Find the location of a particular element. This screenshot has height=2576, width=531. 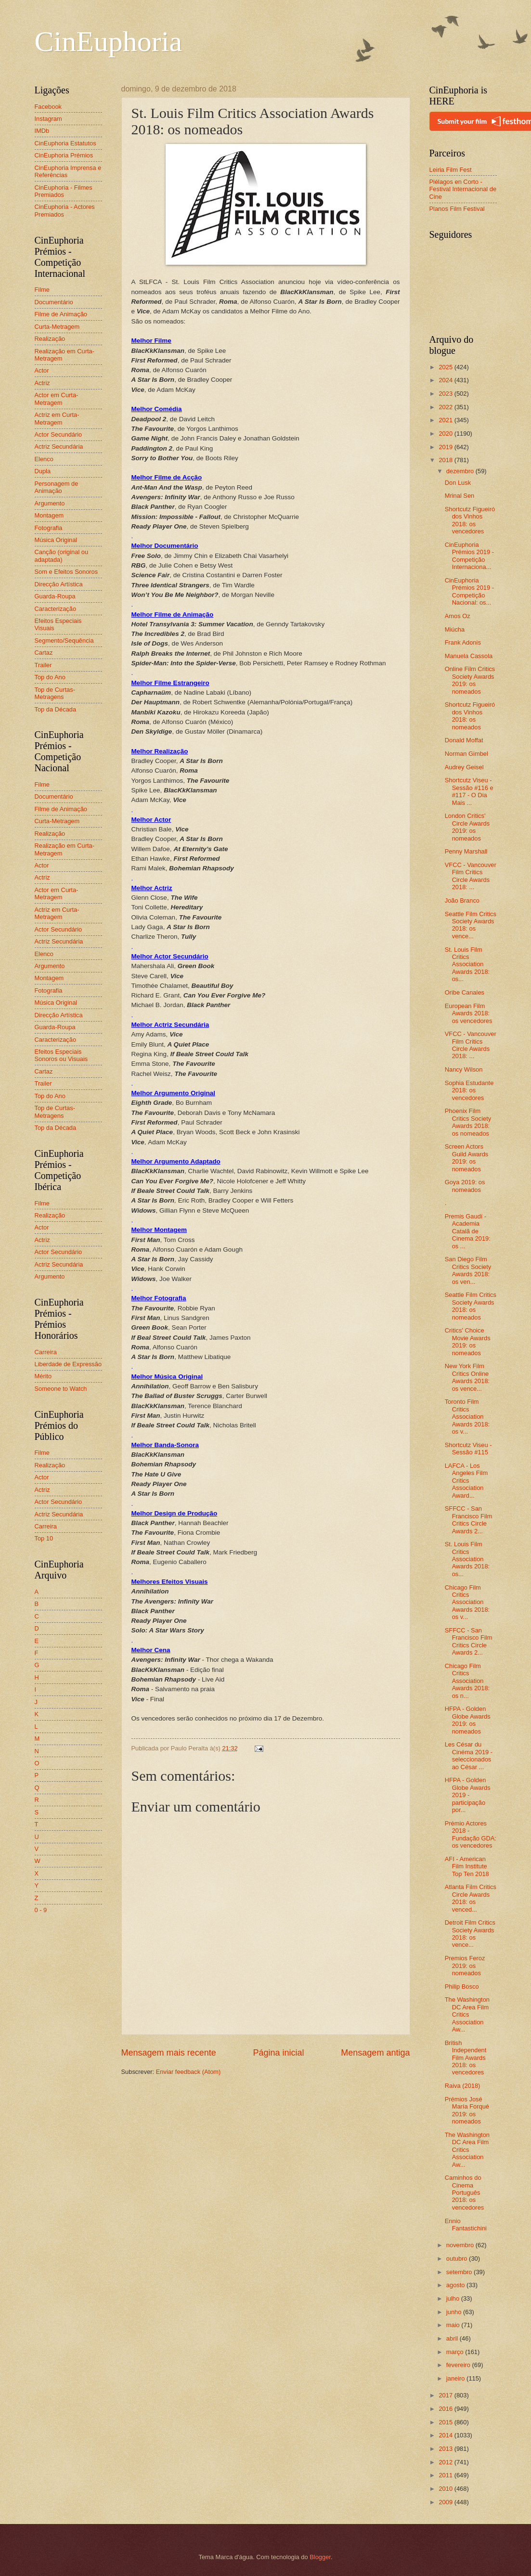

Goya 2019: os nomeados is located at coordinates (465, 1185).